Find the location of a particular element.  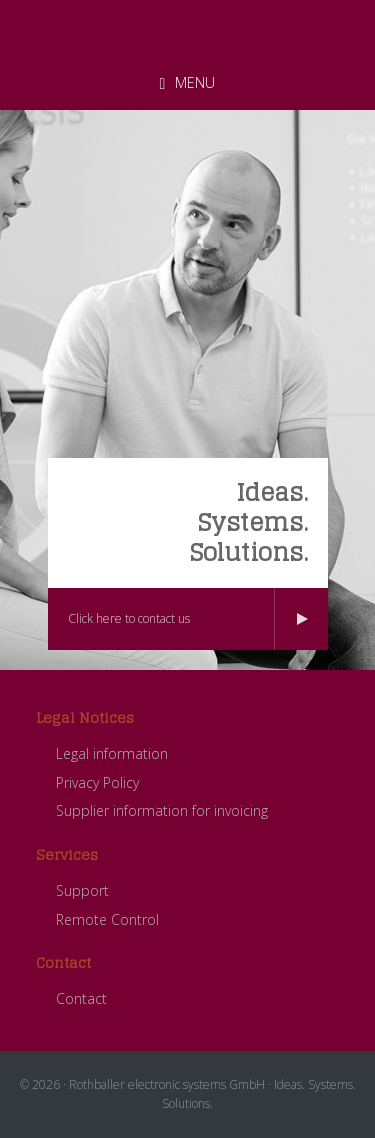

Legal information is located at coordinates (112, 753).